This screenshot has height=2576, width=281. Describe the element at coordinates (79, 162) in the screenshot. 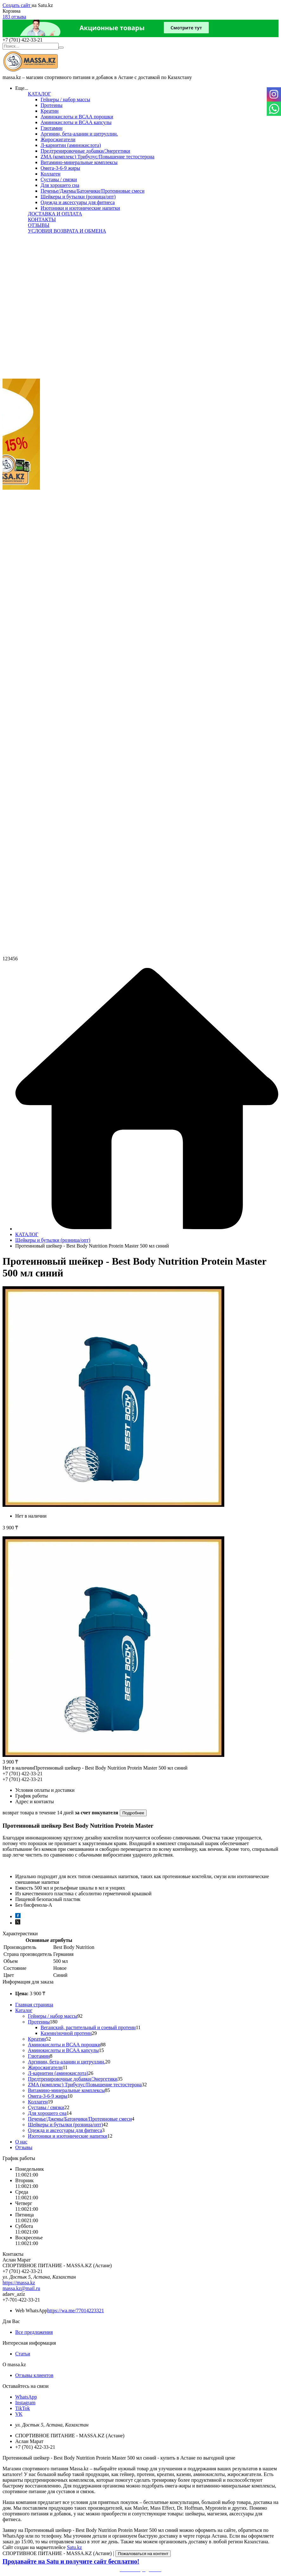

I see `Витамино-минеральные комплексы` at that location.